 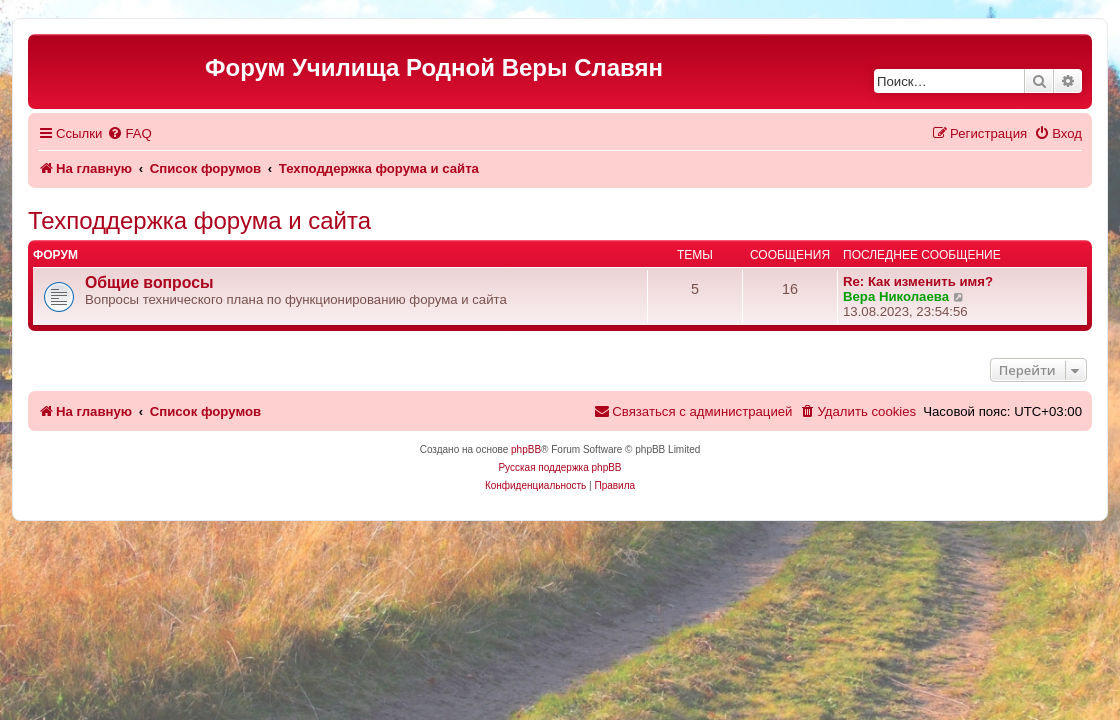 I want to click on Вера Николаева, so click(x=896, y=296).